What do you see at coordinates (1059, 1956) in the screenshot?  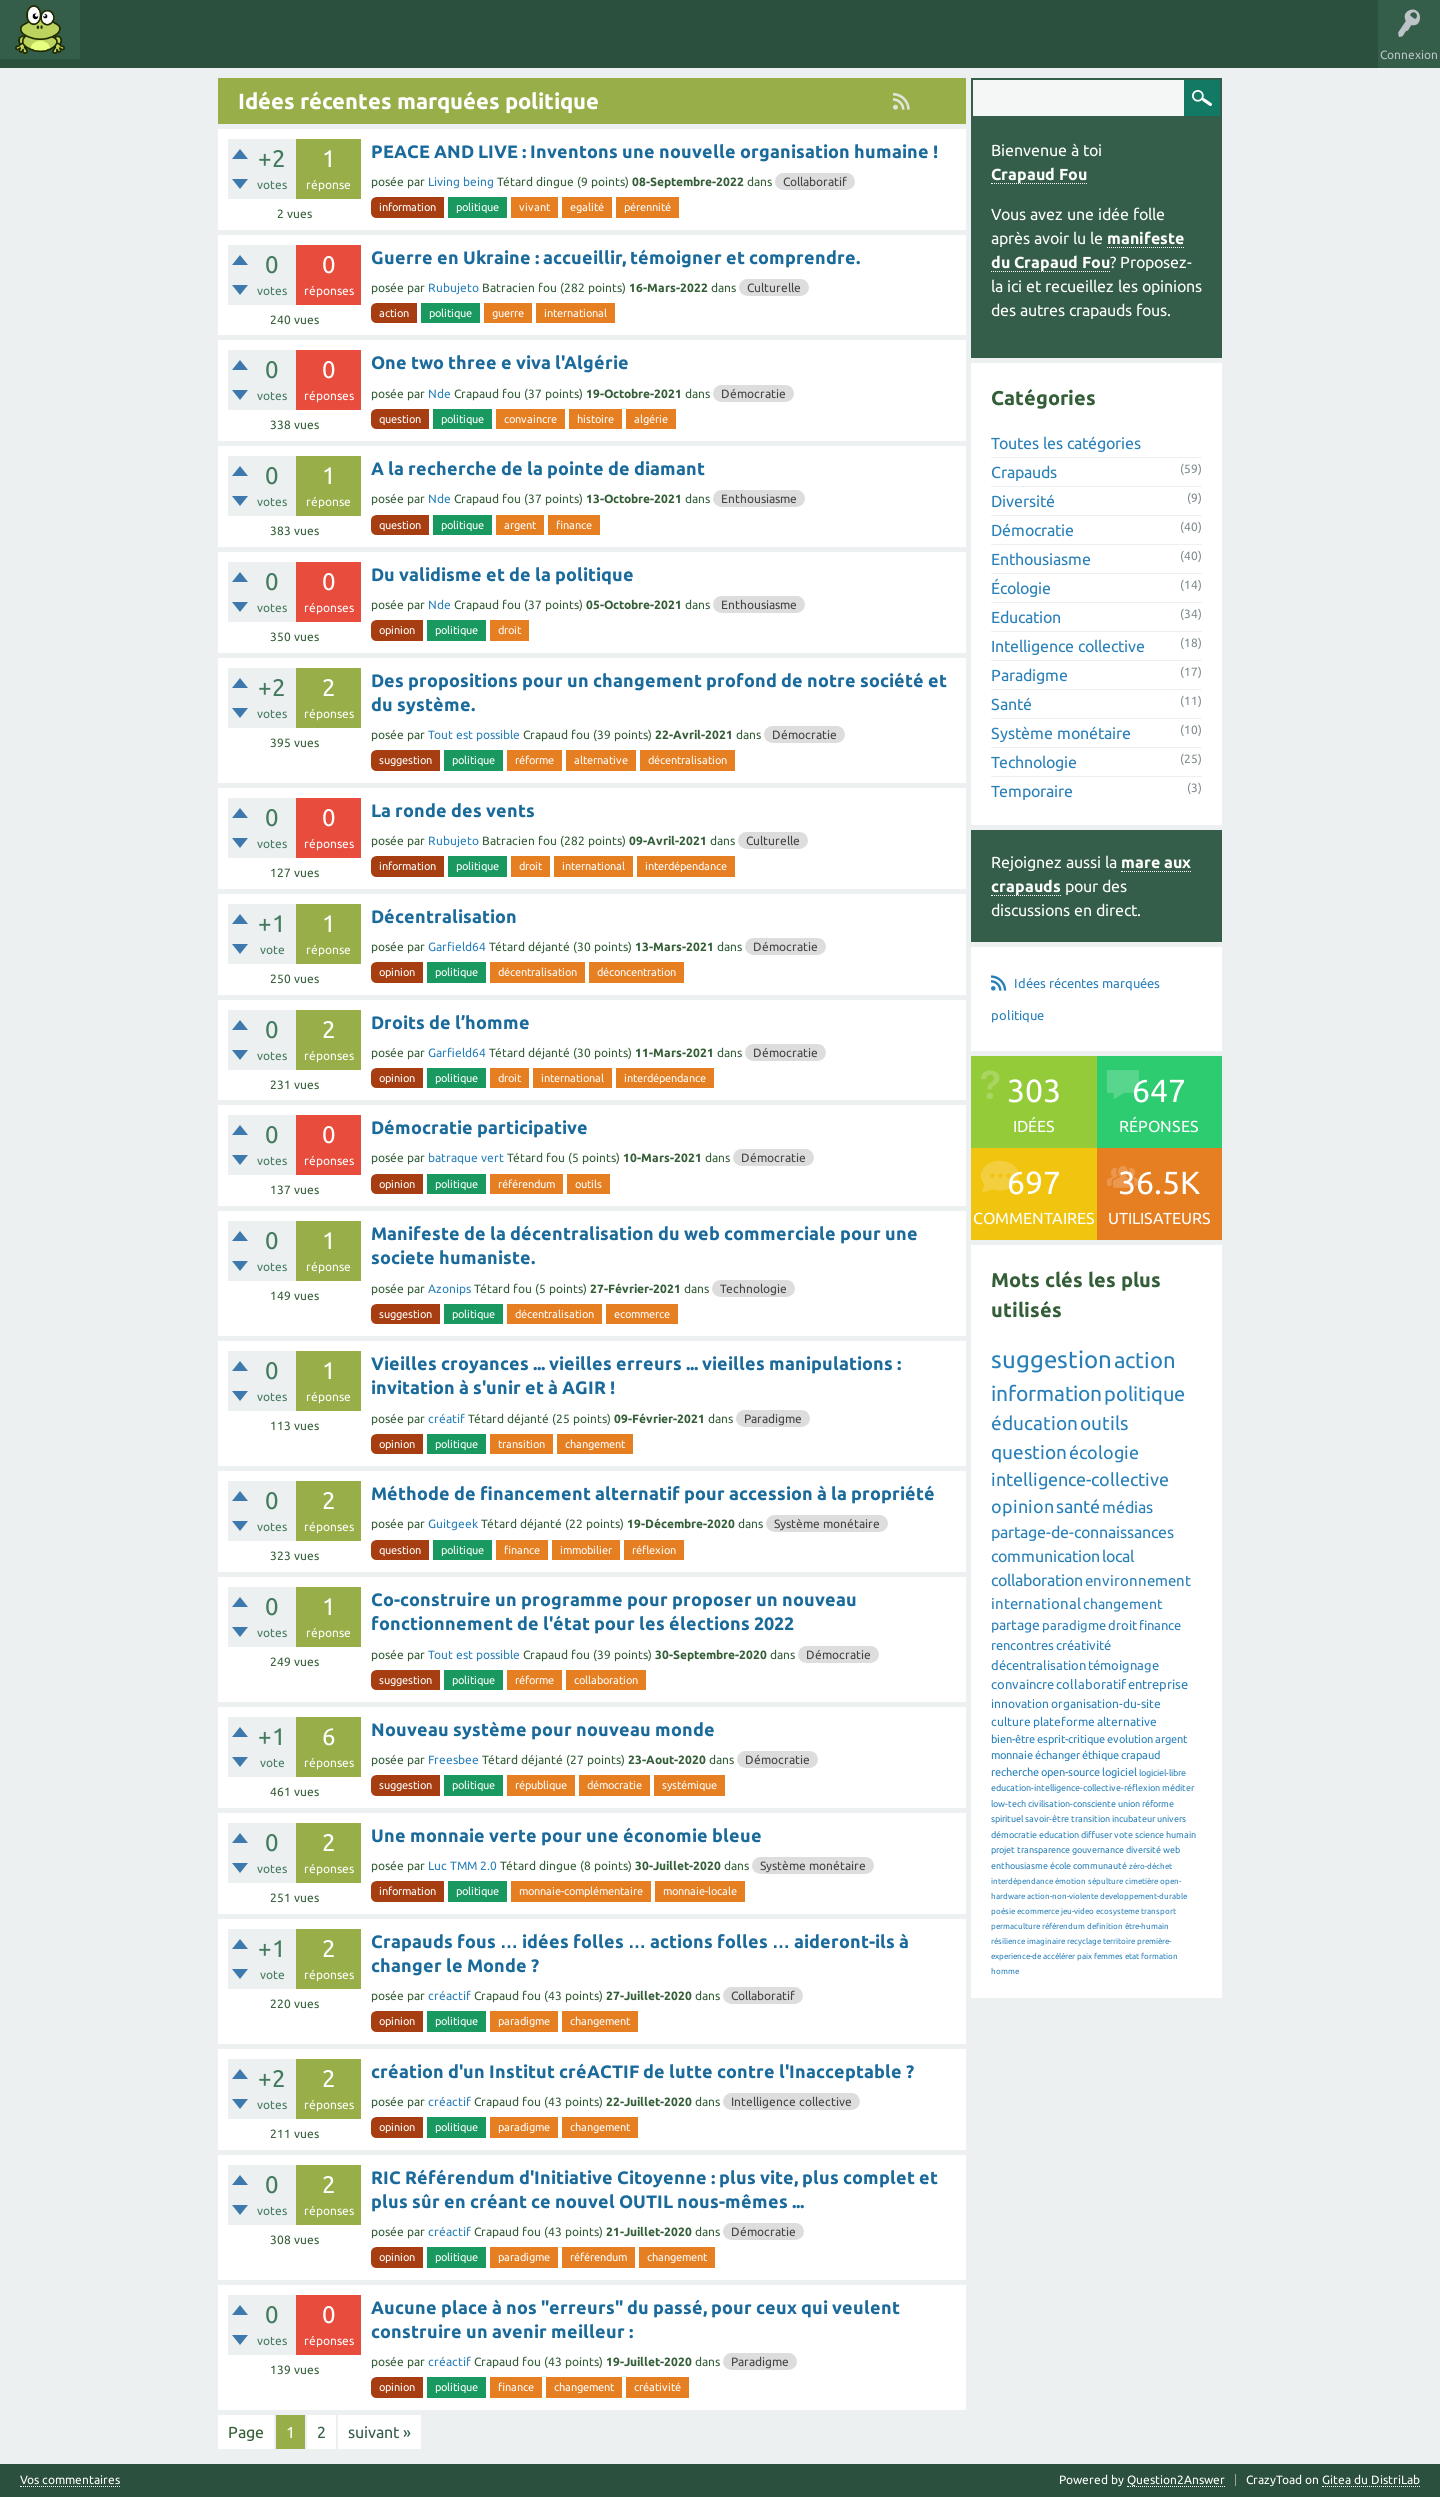 I see `accélérer` at bounding box center [1059, 1956].